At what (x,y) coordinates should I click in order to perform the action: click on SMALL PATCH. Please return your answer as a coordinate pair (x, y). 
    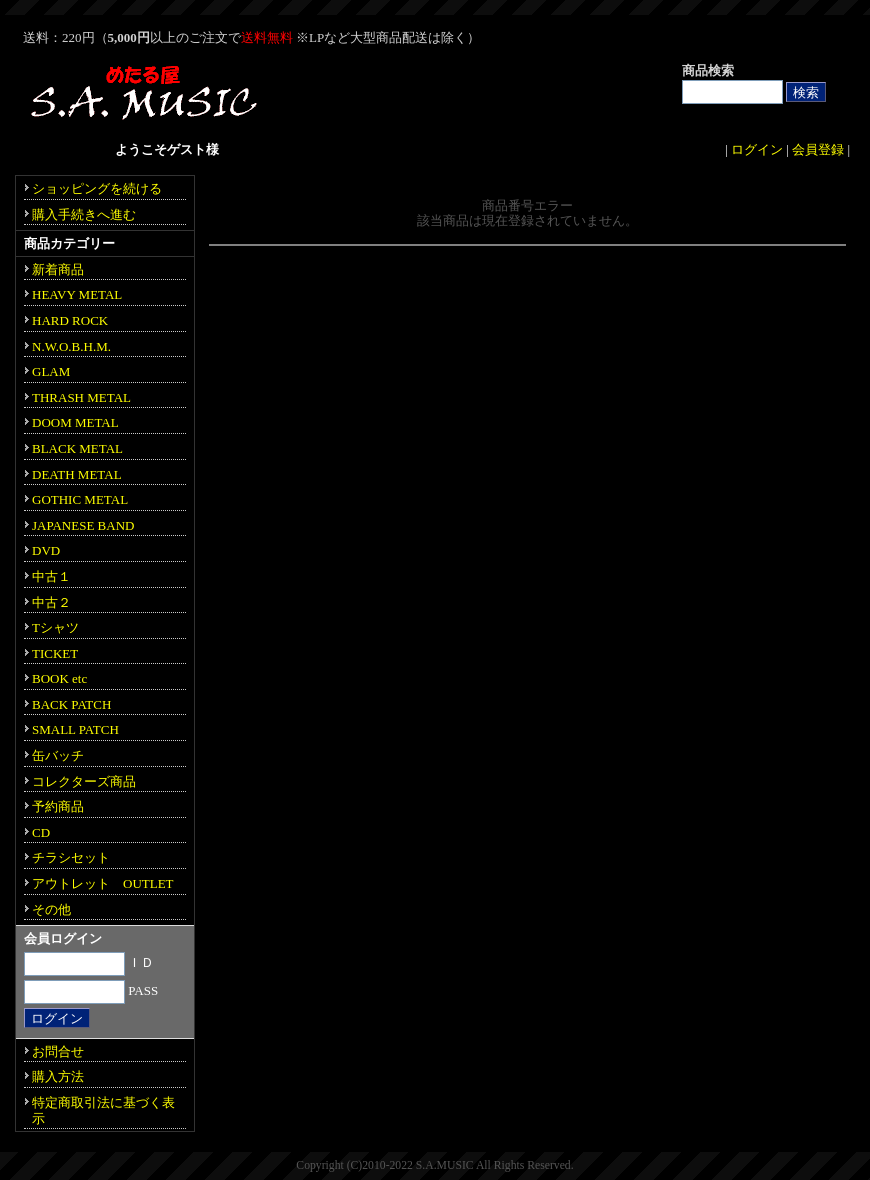
    Looking at the image, I should click on (75, 729).